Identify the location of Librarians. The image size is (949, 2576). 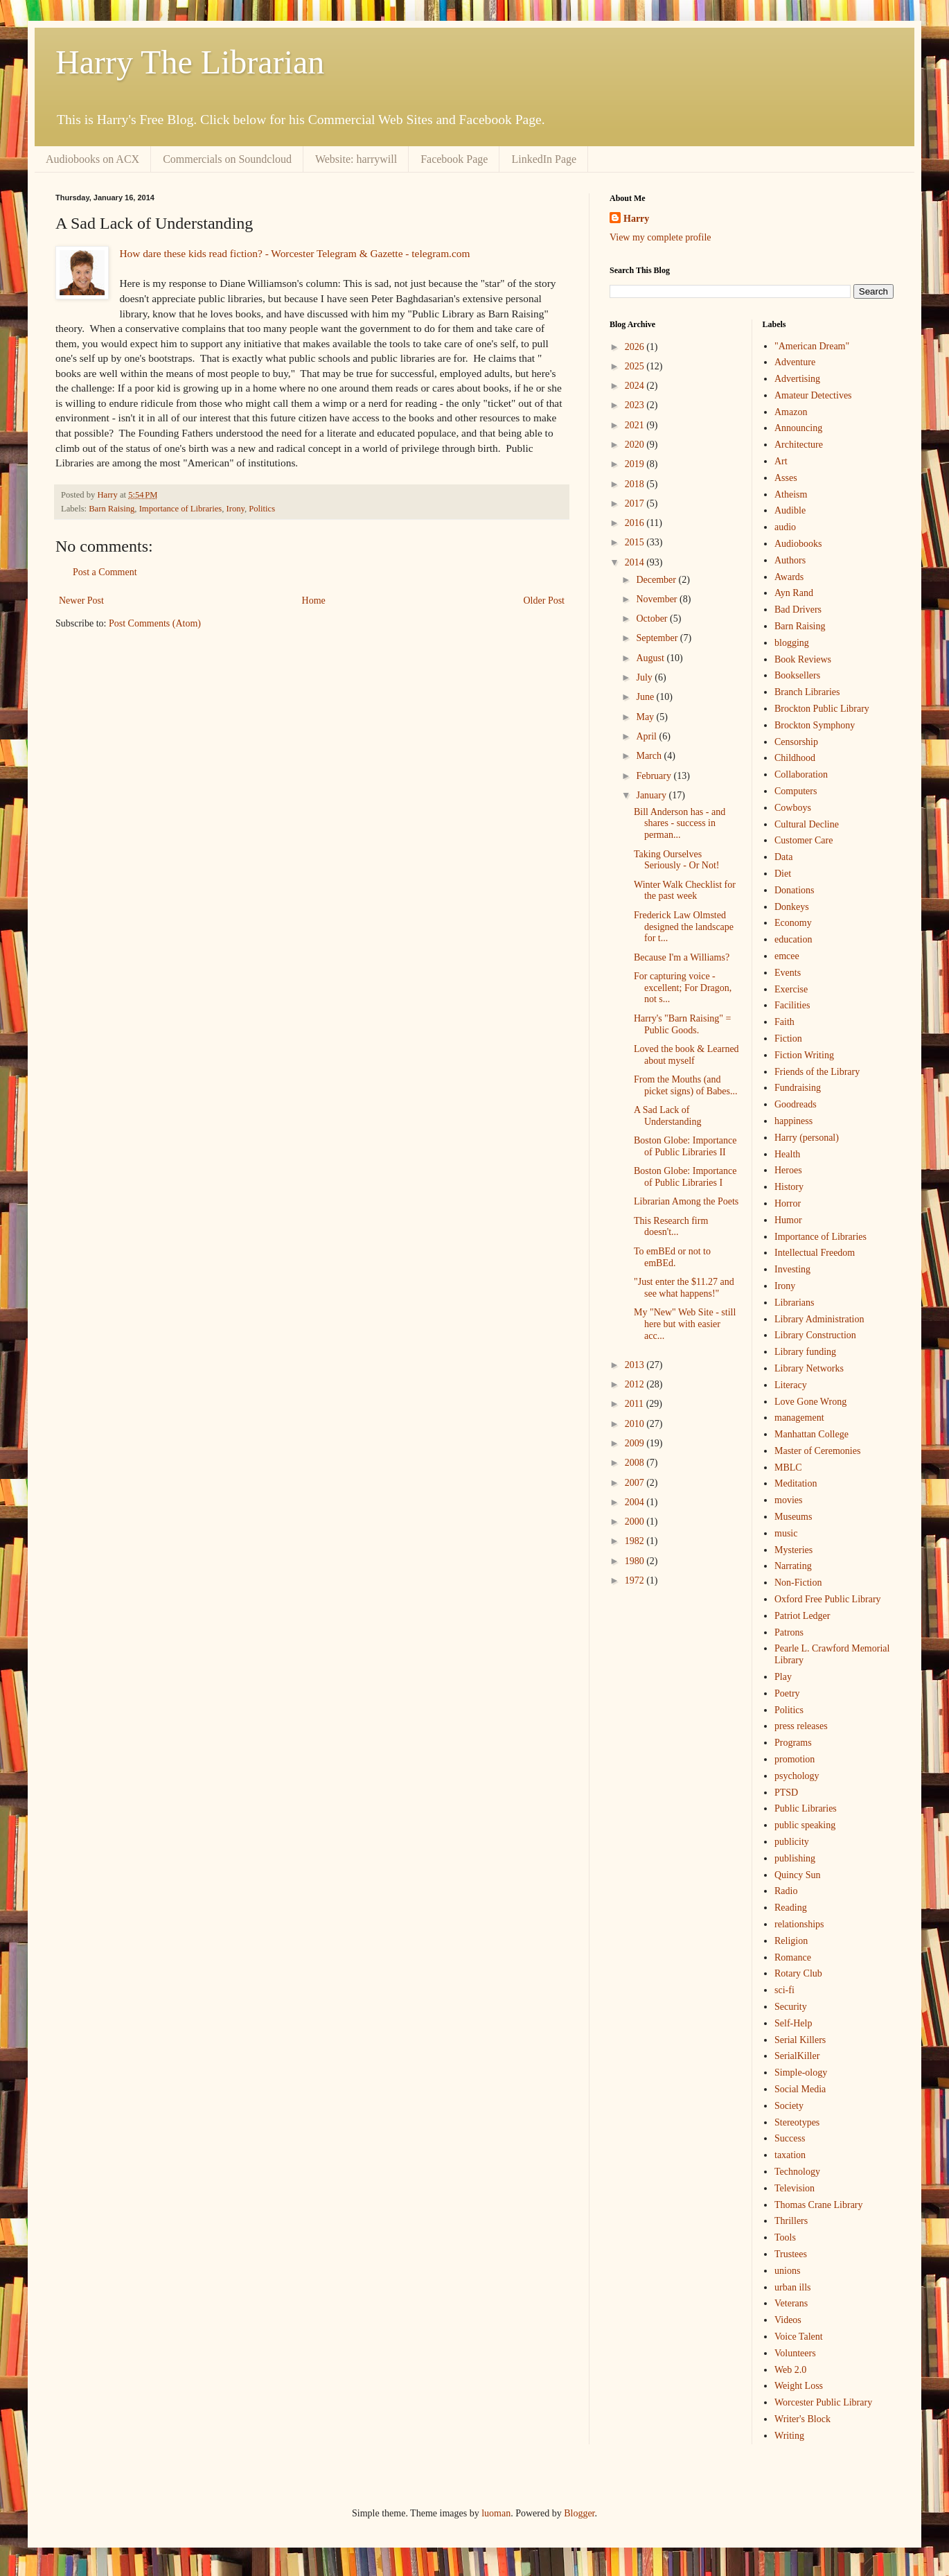
(794, 1302).